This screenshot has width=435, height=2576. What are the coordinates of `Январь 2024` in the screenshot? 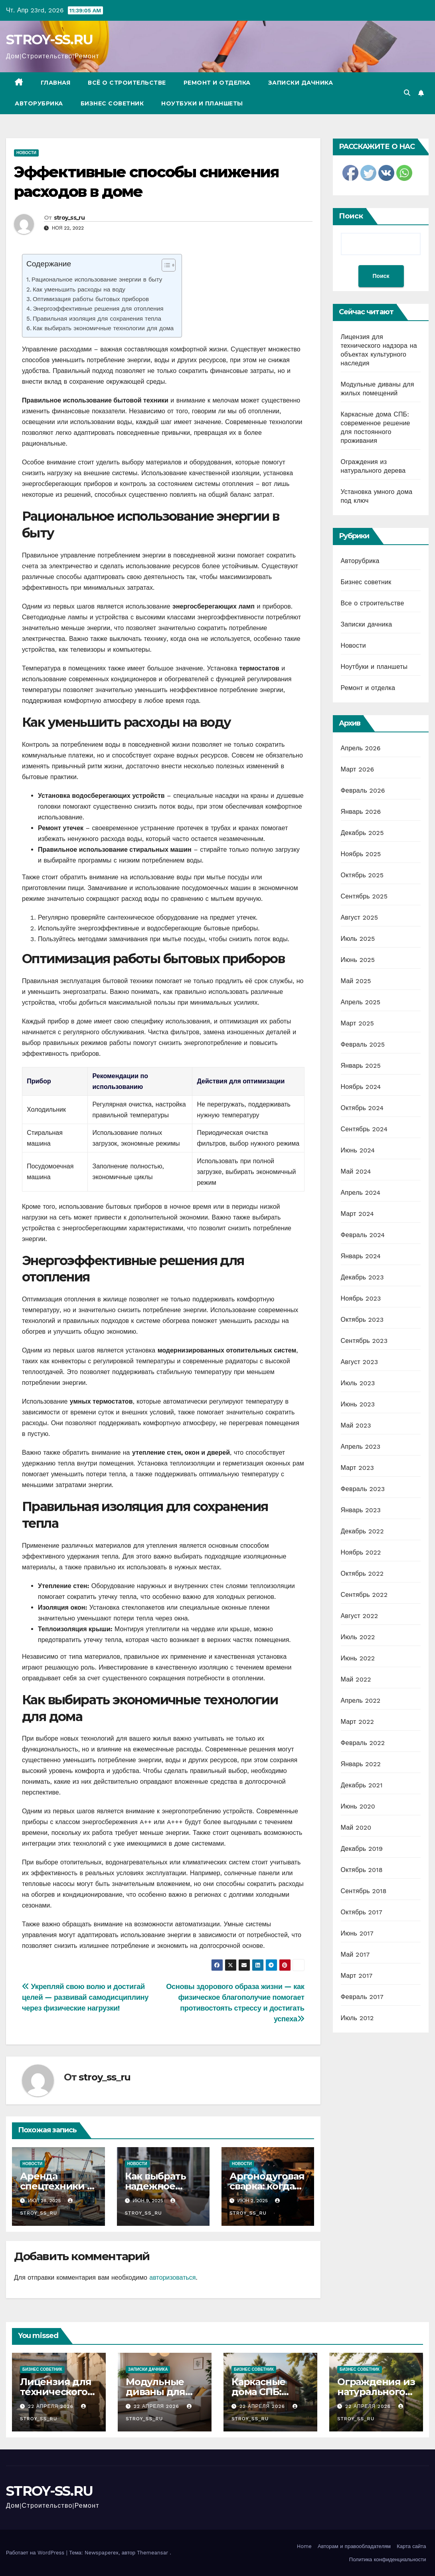 It's located at (361, 1256).